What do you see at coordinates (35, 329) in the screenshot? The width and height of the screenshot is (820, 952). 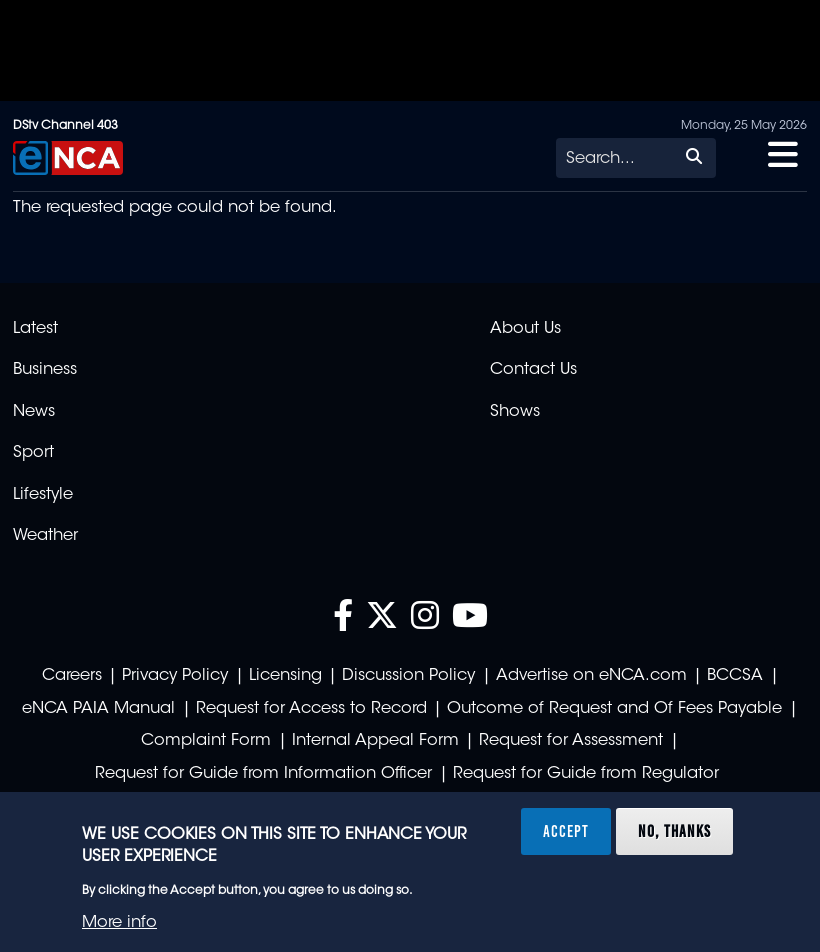 I see `Latest` at bounding box center [35, 329].